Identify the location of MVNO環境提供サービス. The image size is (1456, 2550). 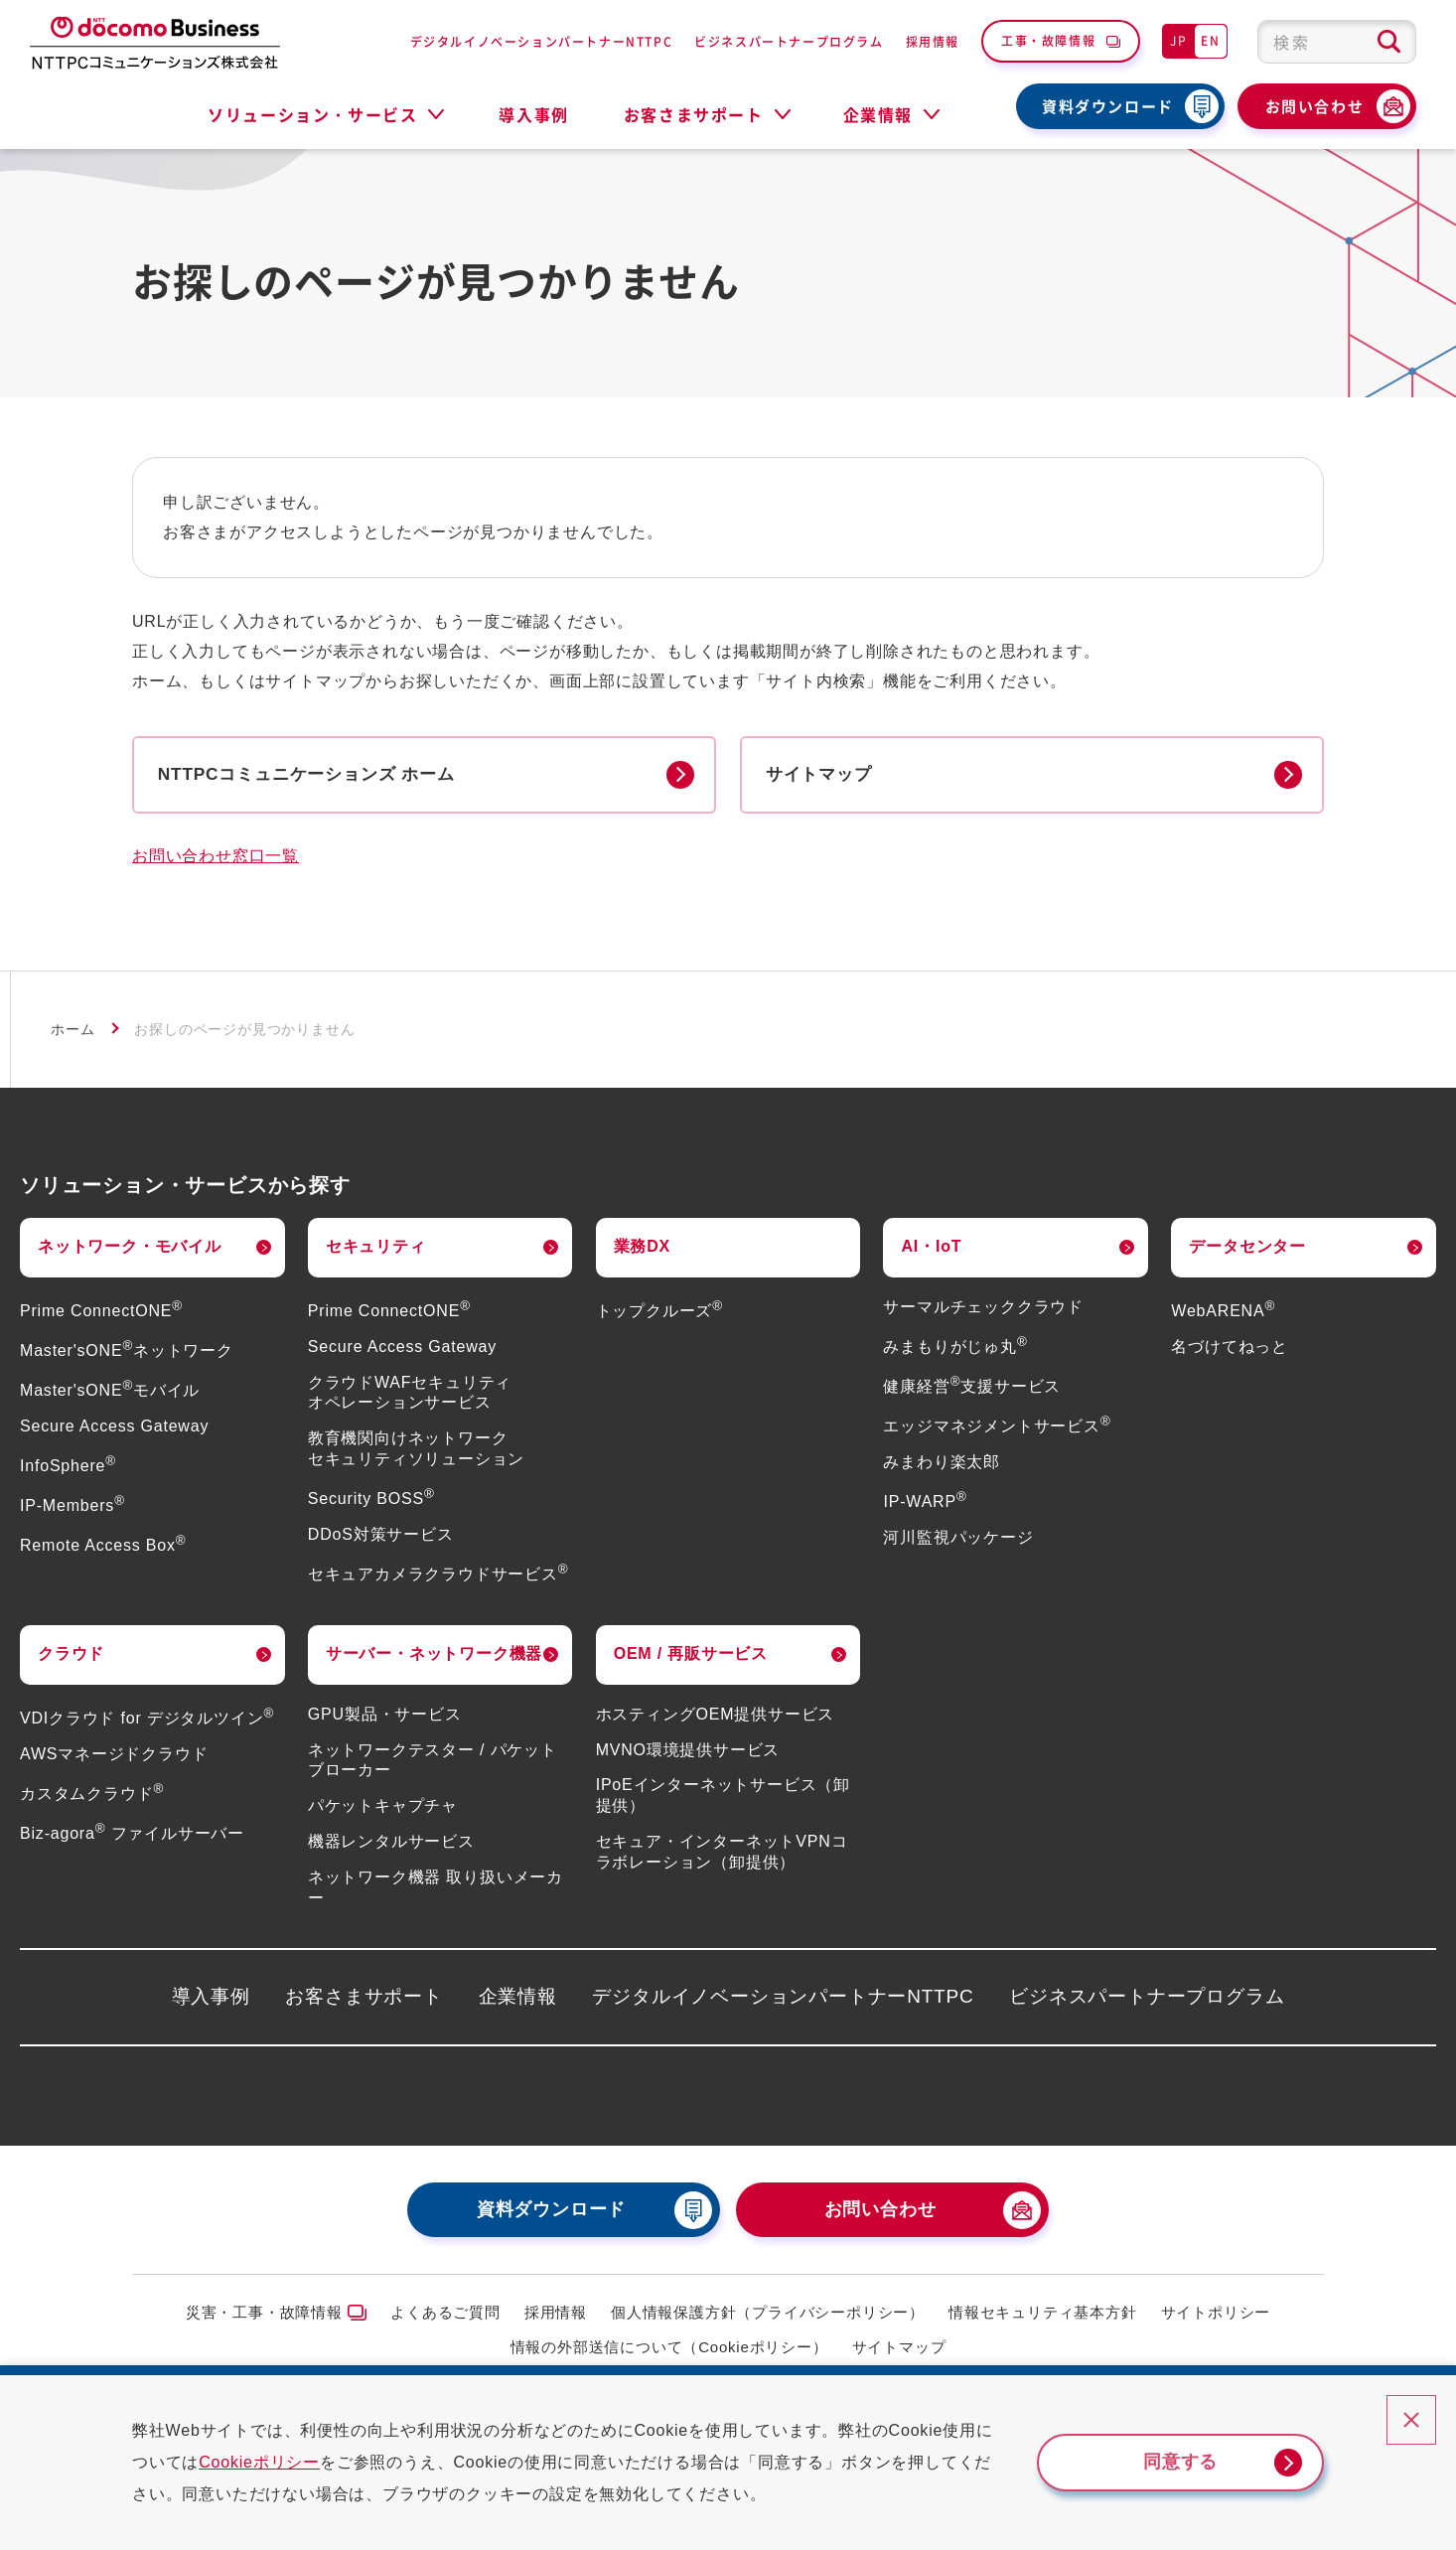
(688, 1751).